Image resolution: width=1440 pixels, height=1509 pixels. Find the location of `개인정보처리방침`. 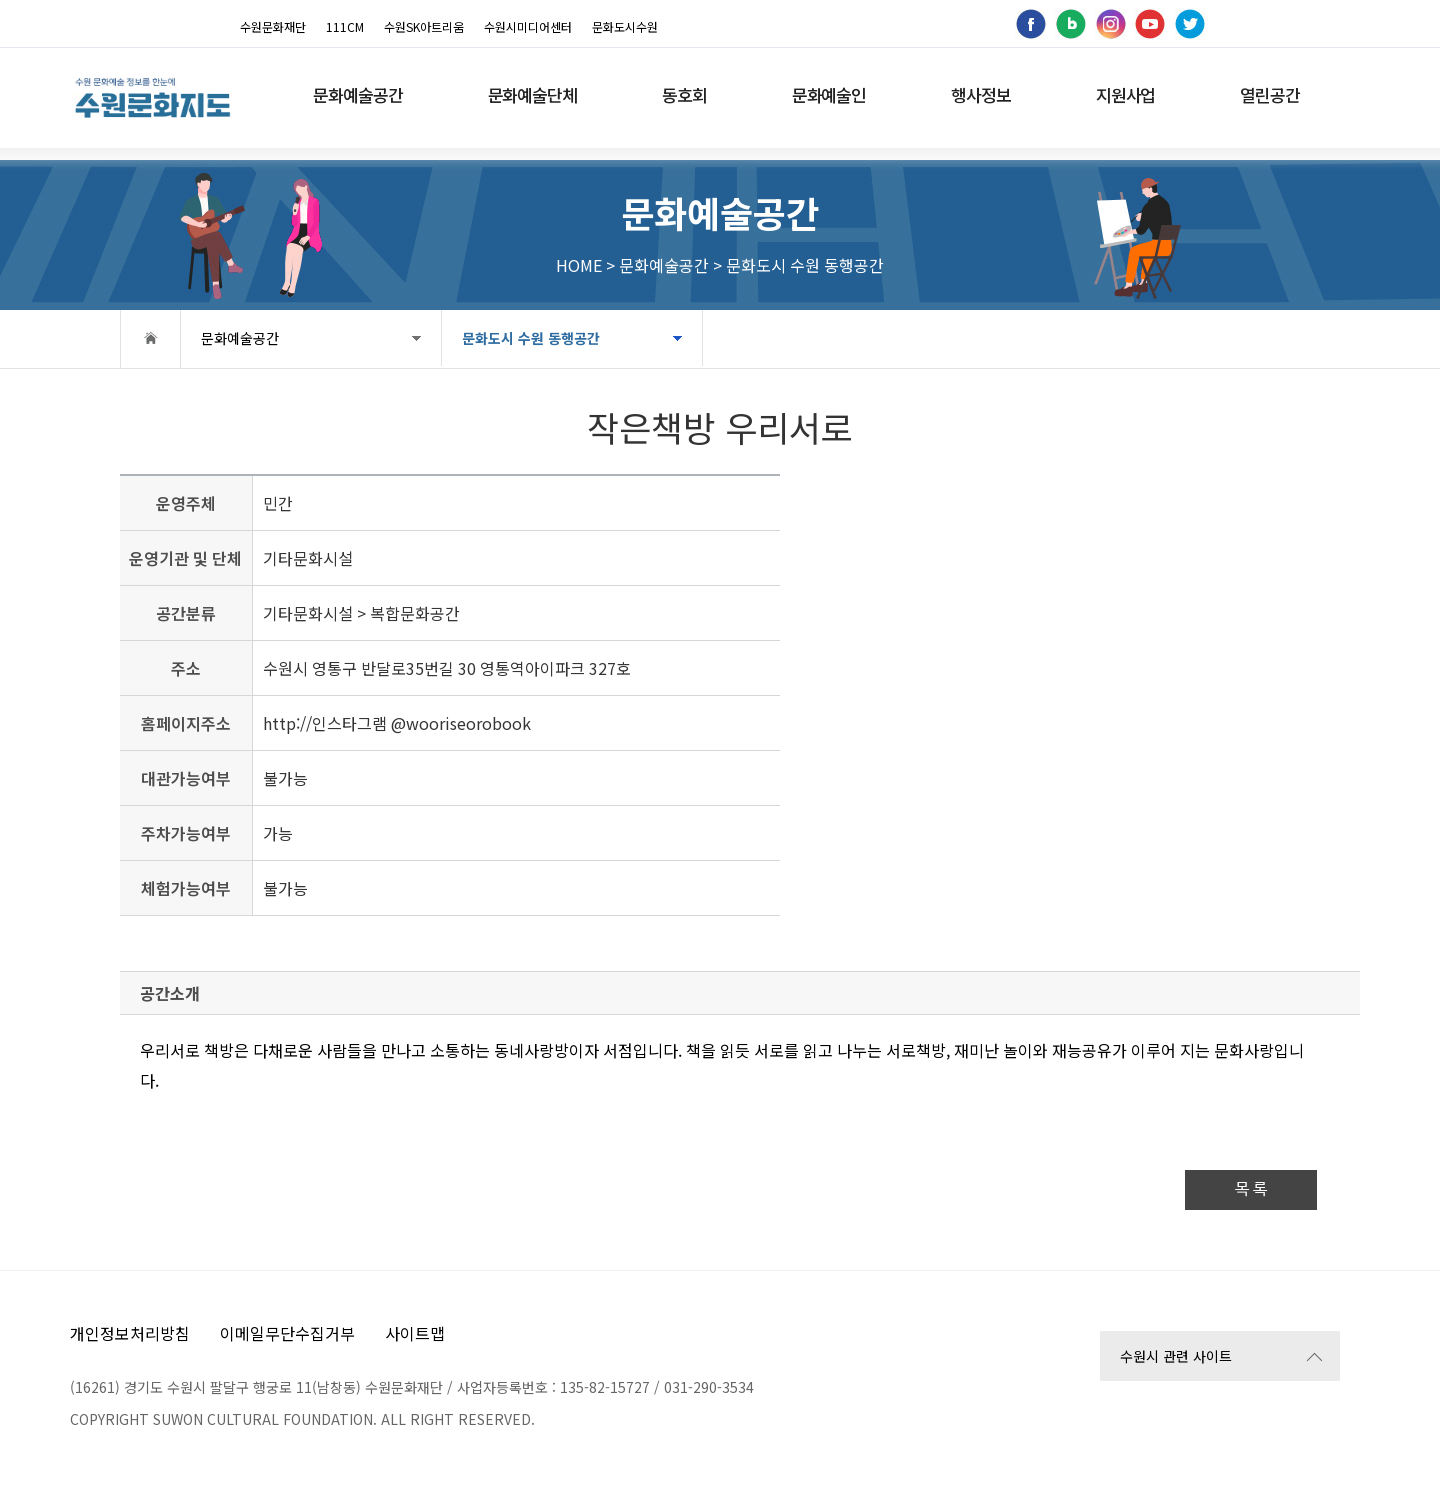

개인정보처리방침 is located at coordinates (130, 1333).